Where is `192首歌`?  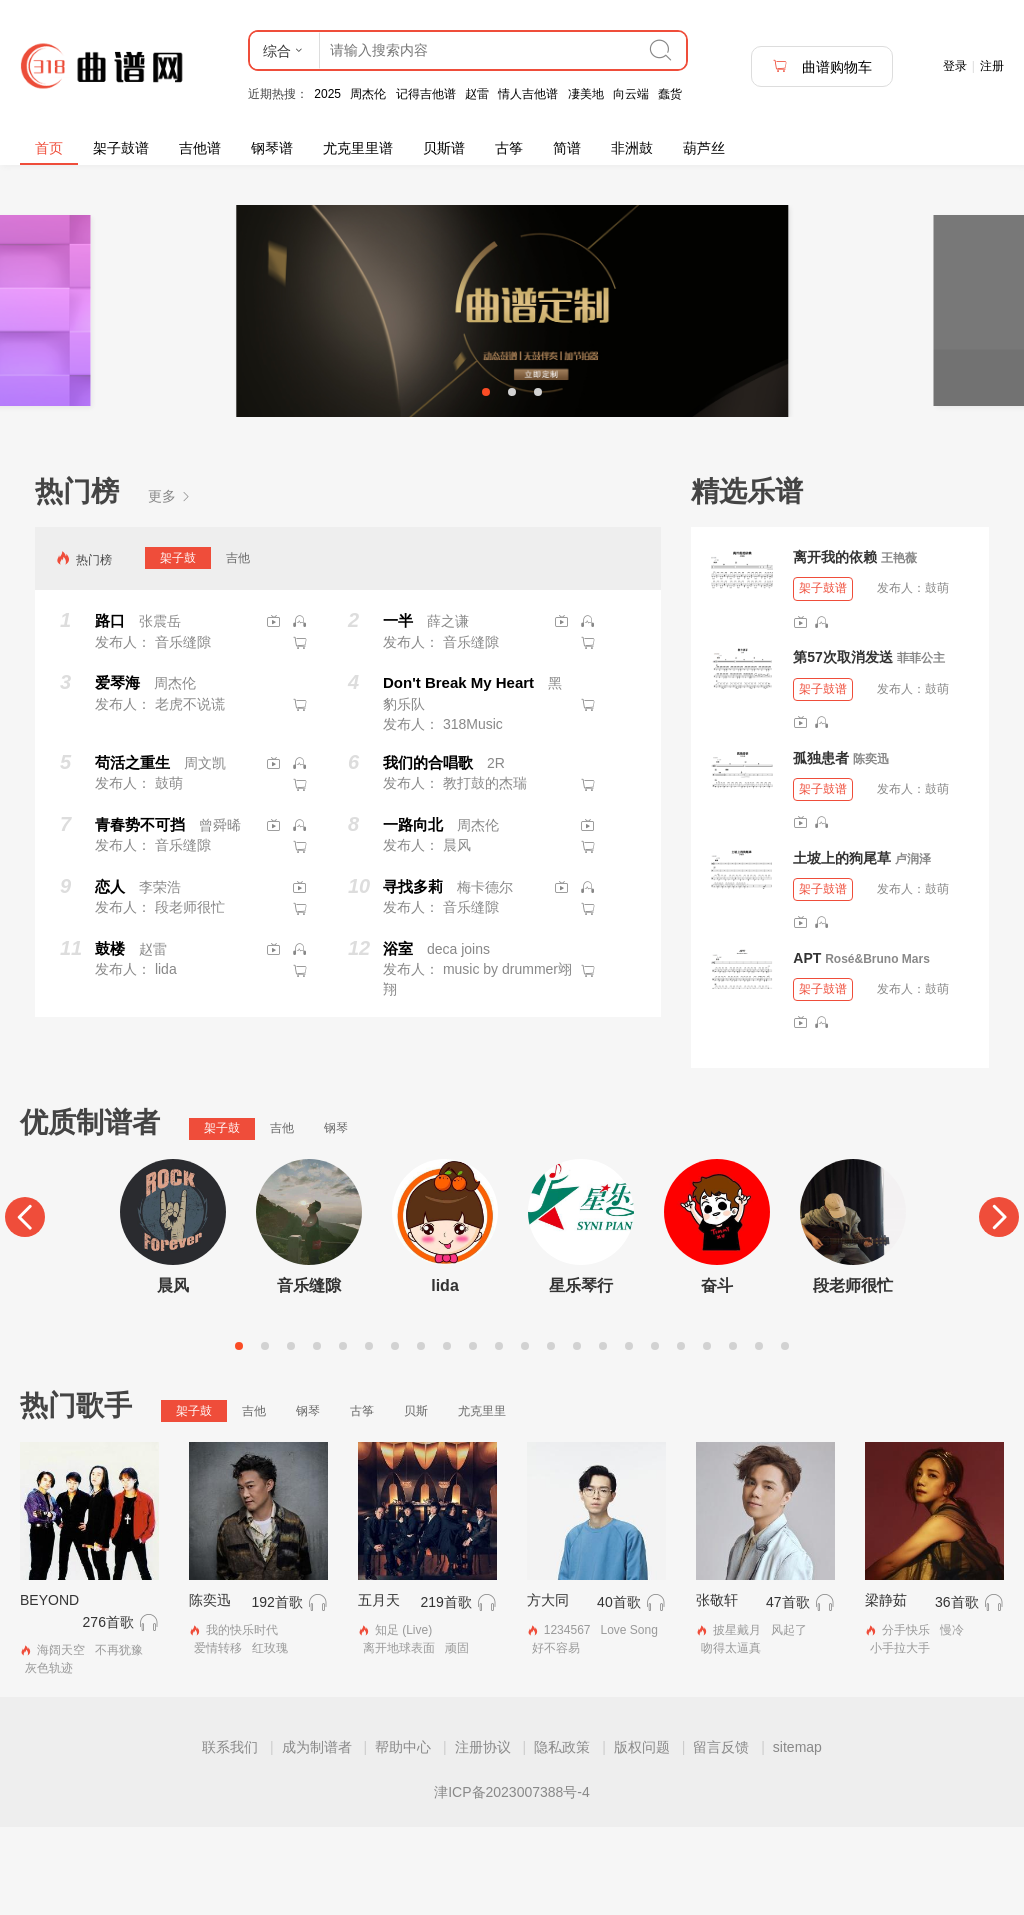
192首歌 is located at coordinates (276, 1691).